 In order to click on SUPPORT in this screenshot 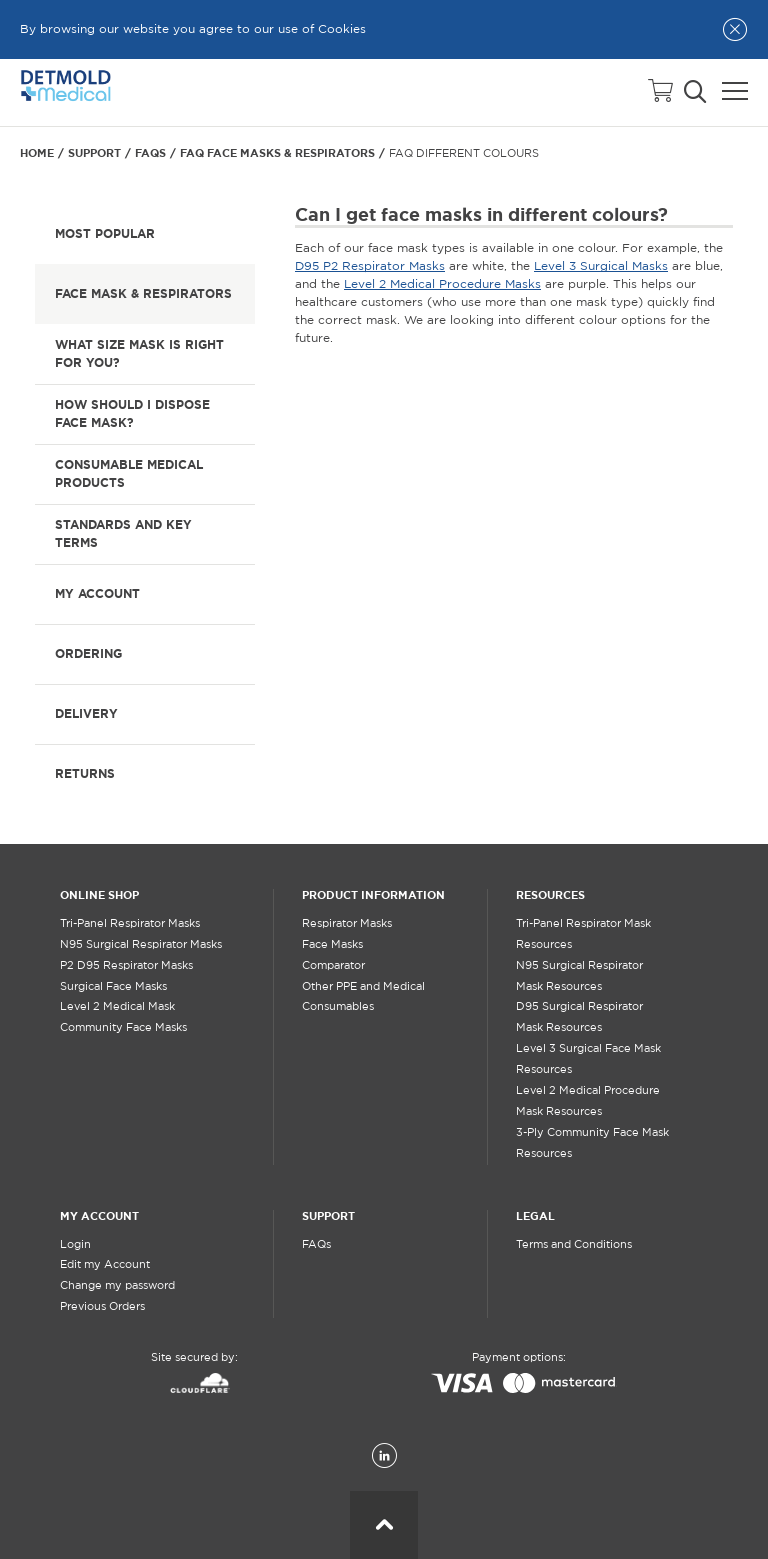, I will do `click(328, 1216)`.